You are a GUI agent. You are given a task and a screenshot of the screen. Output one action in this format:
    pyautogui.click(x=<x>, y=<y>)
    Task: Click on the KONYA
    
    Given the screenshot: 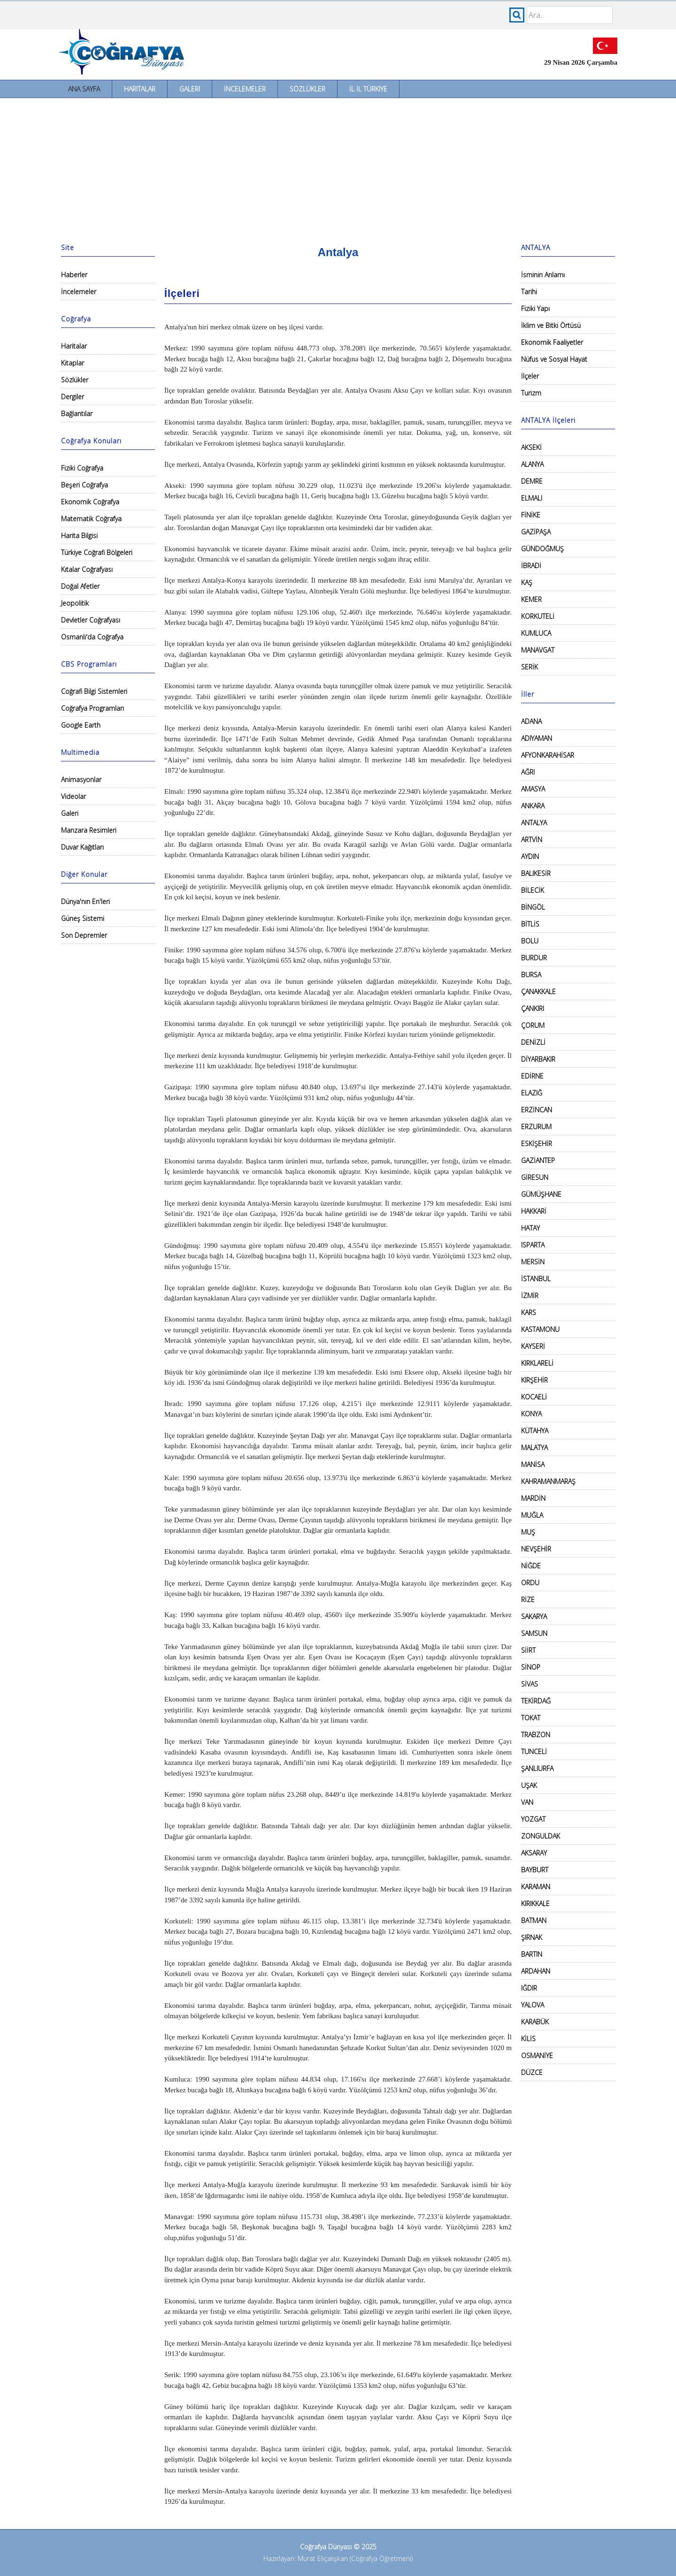 What is the action you would take?
    pyautogui.click(x=531, y=1413)
    